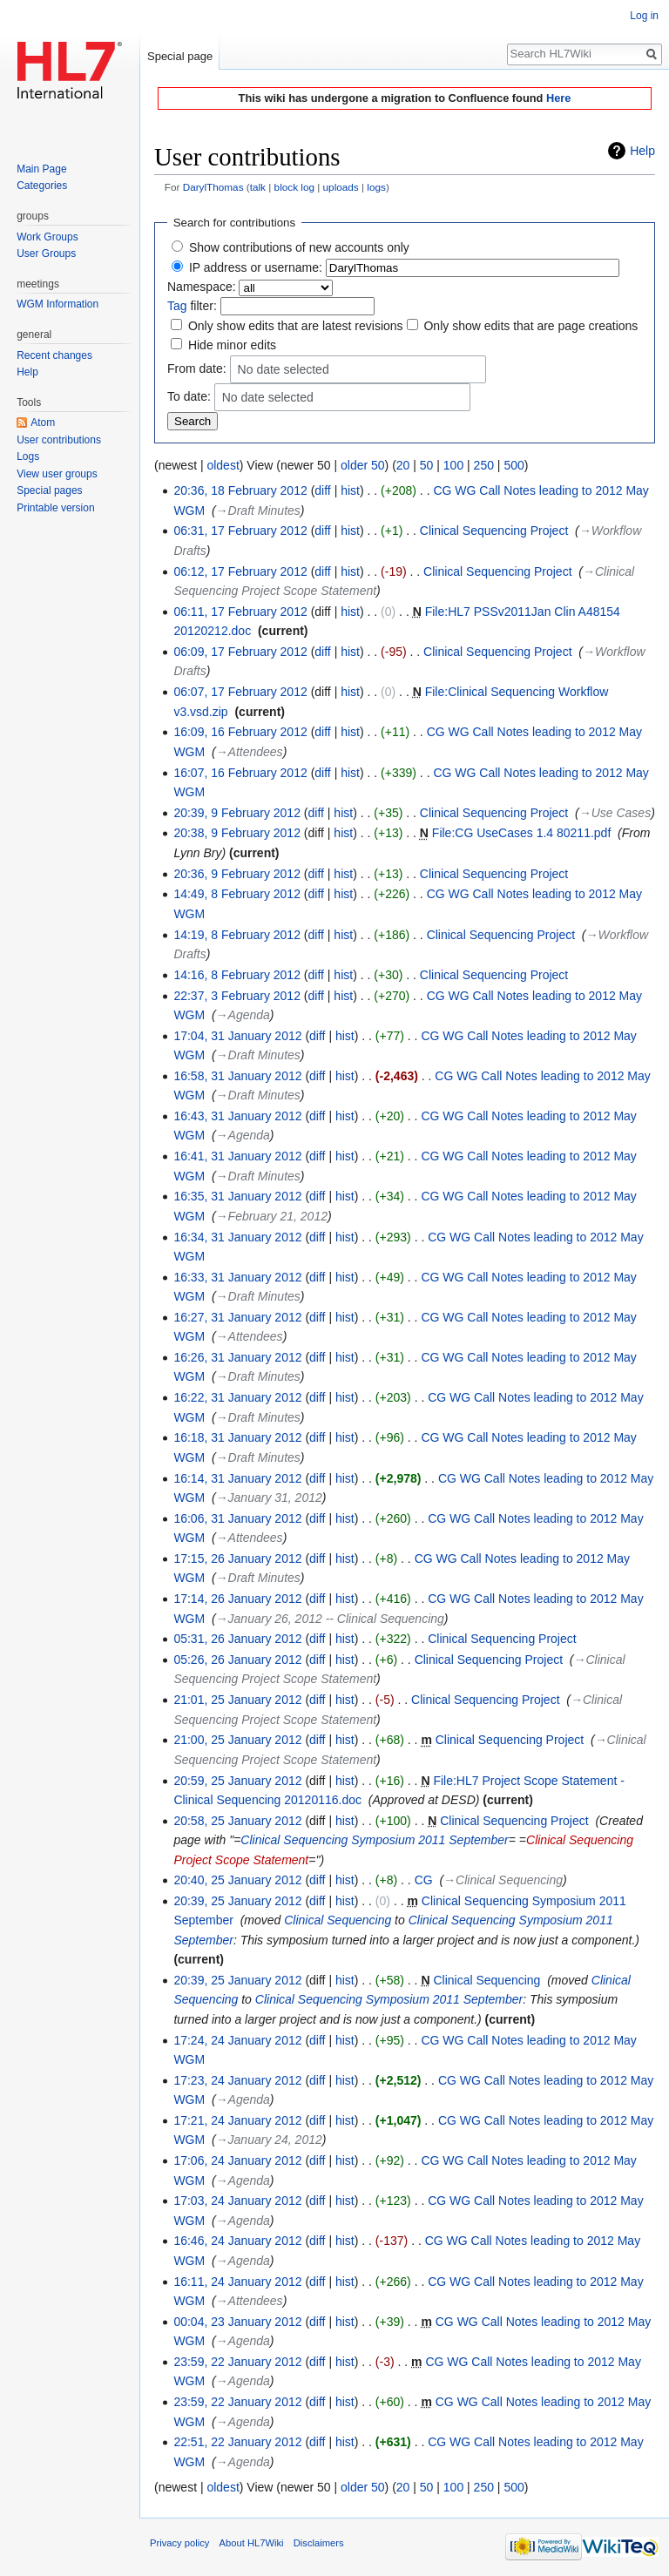  I want to click on 16:26, 31 January 2012, so click(237, 1357).